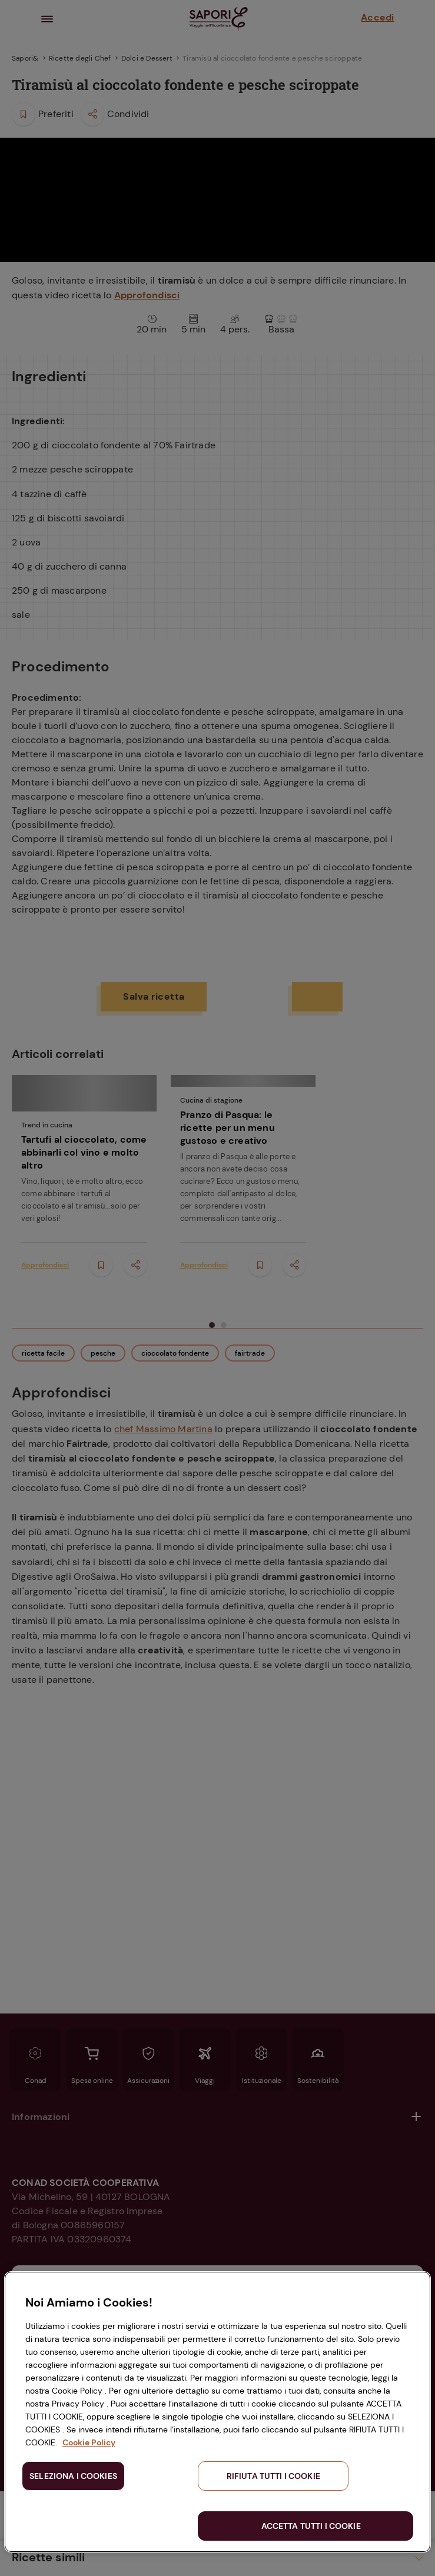 This screenshot has width=435, height=2576. I want to click on SELEZIONA I COOKIES, so click(73, 2476).